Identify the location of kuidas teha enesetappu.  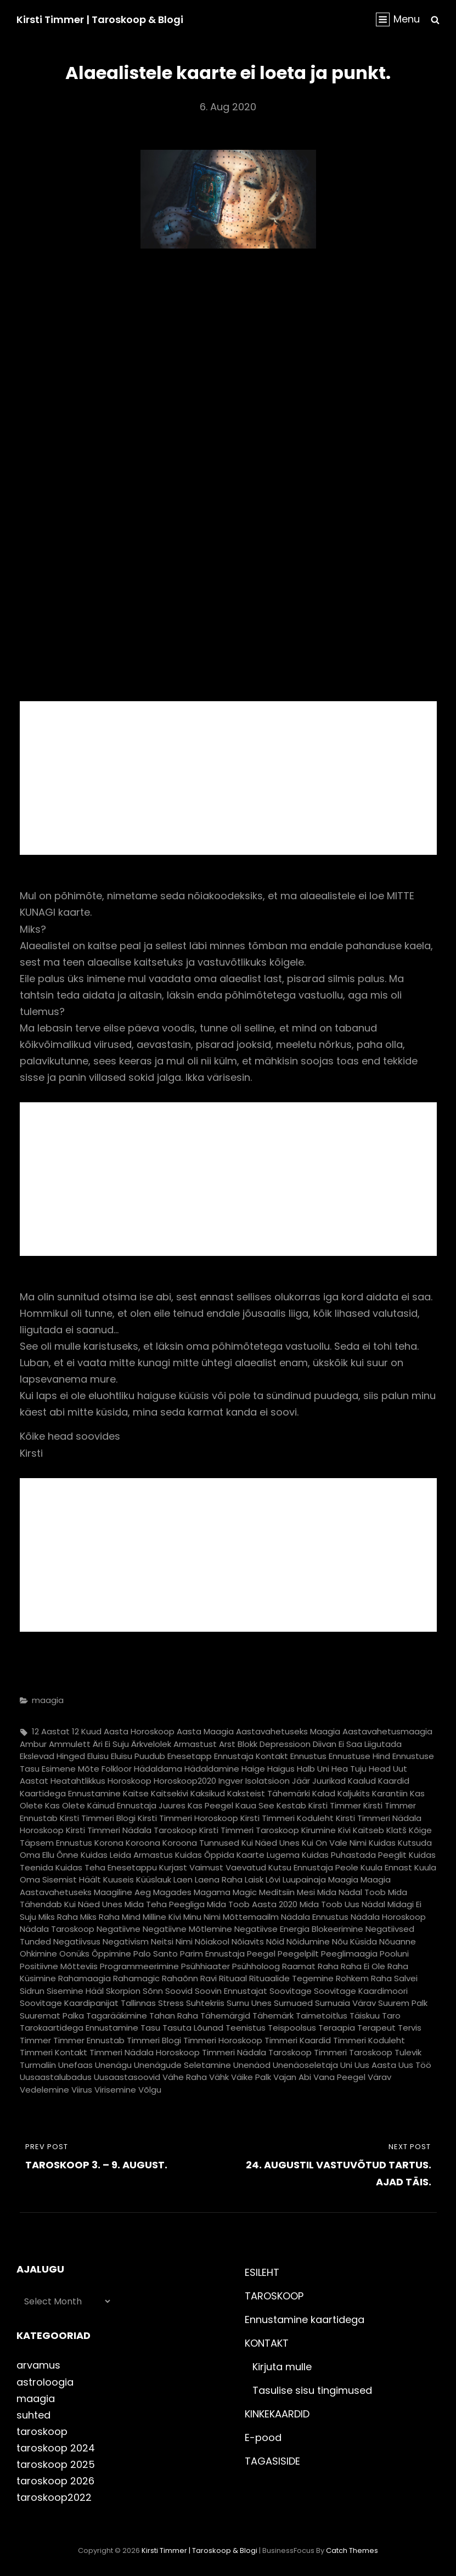
(106, 1867).